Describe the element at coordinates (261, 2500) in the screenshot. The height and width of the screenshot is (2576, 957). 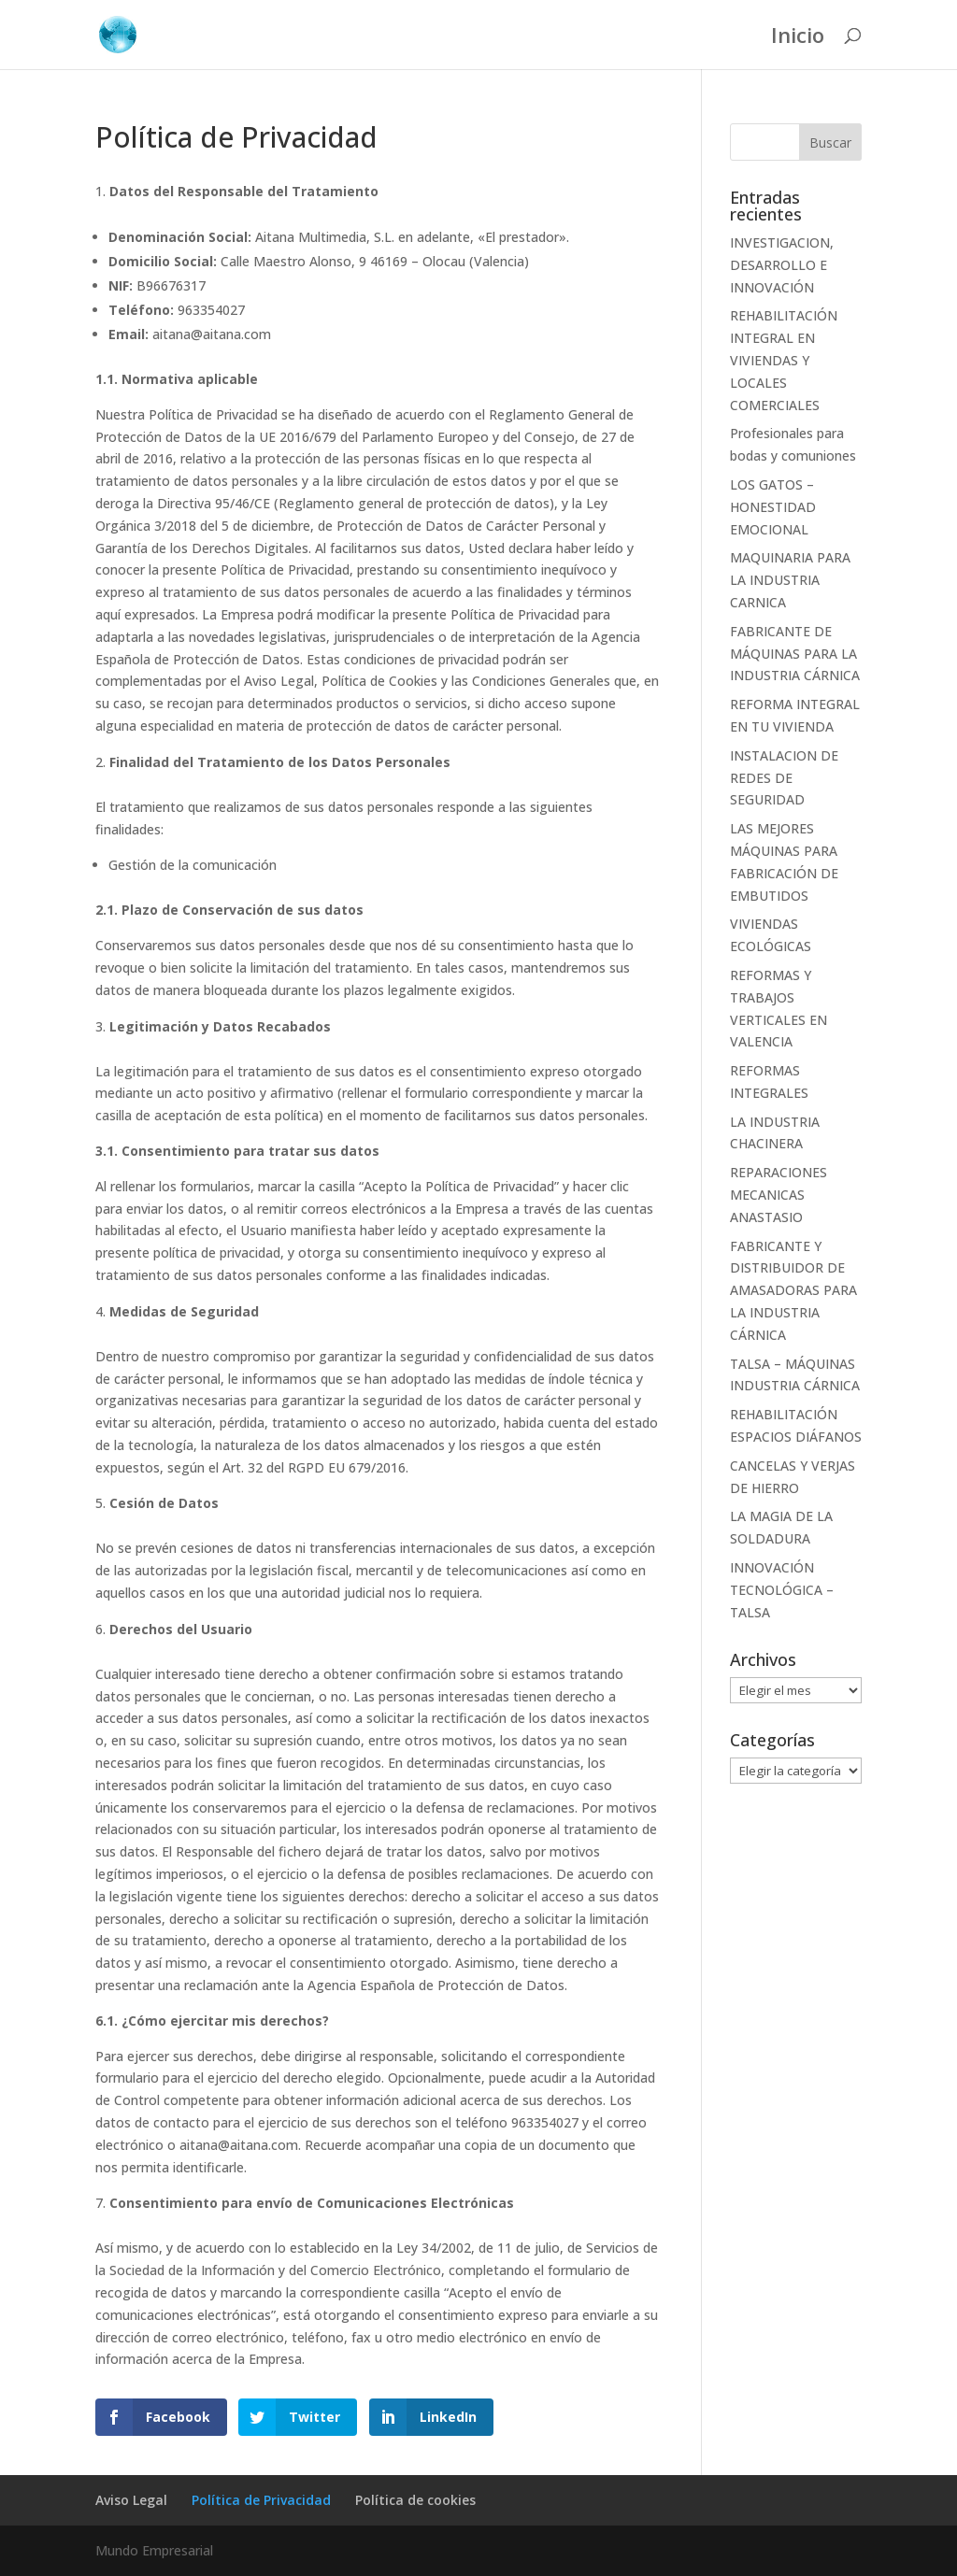
I see `Política de Privacidad` at that location.